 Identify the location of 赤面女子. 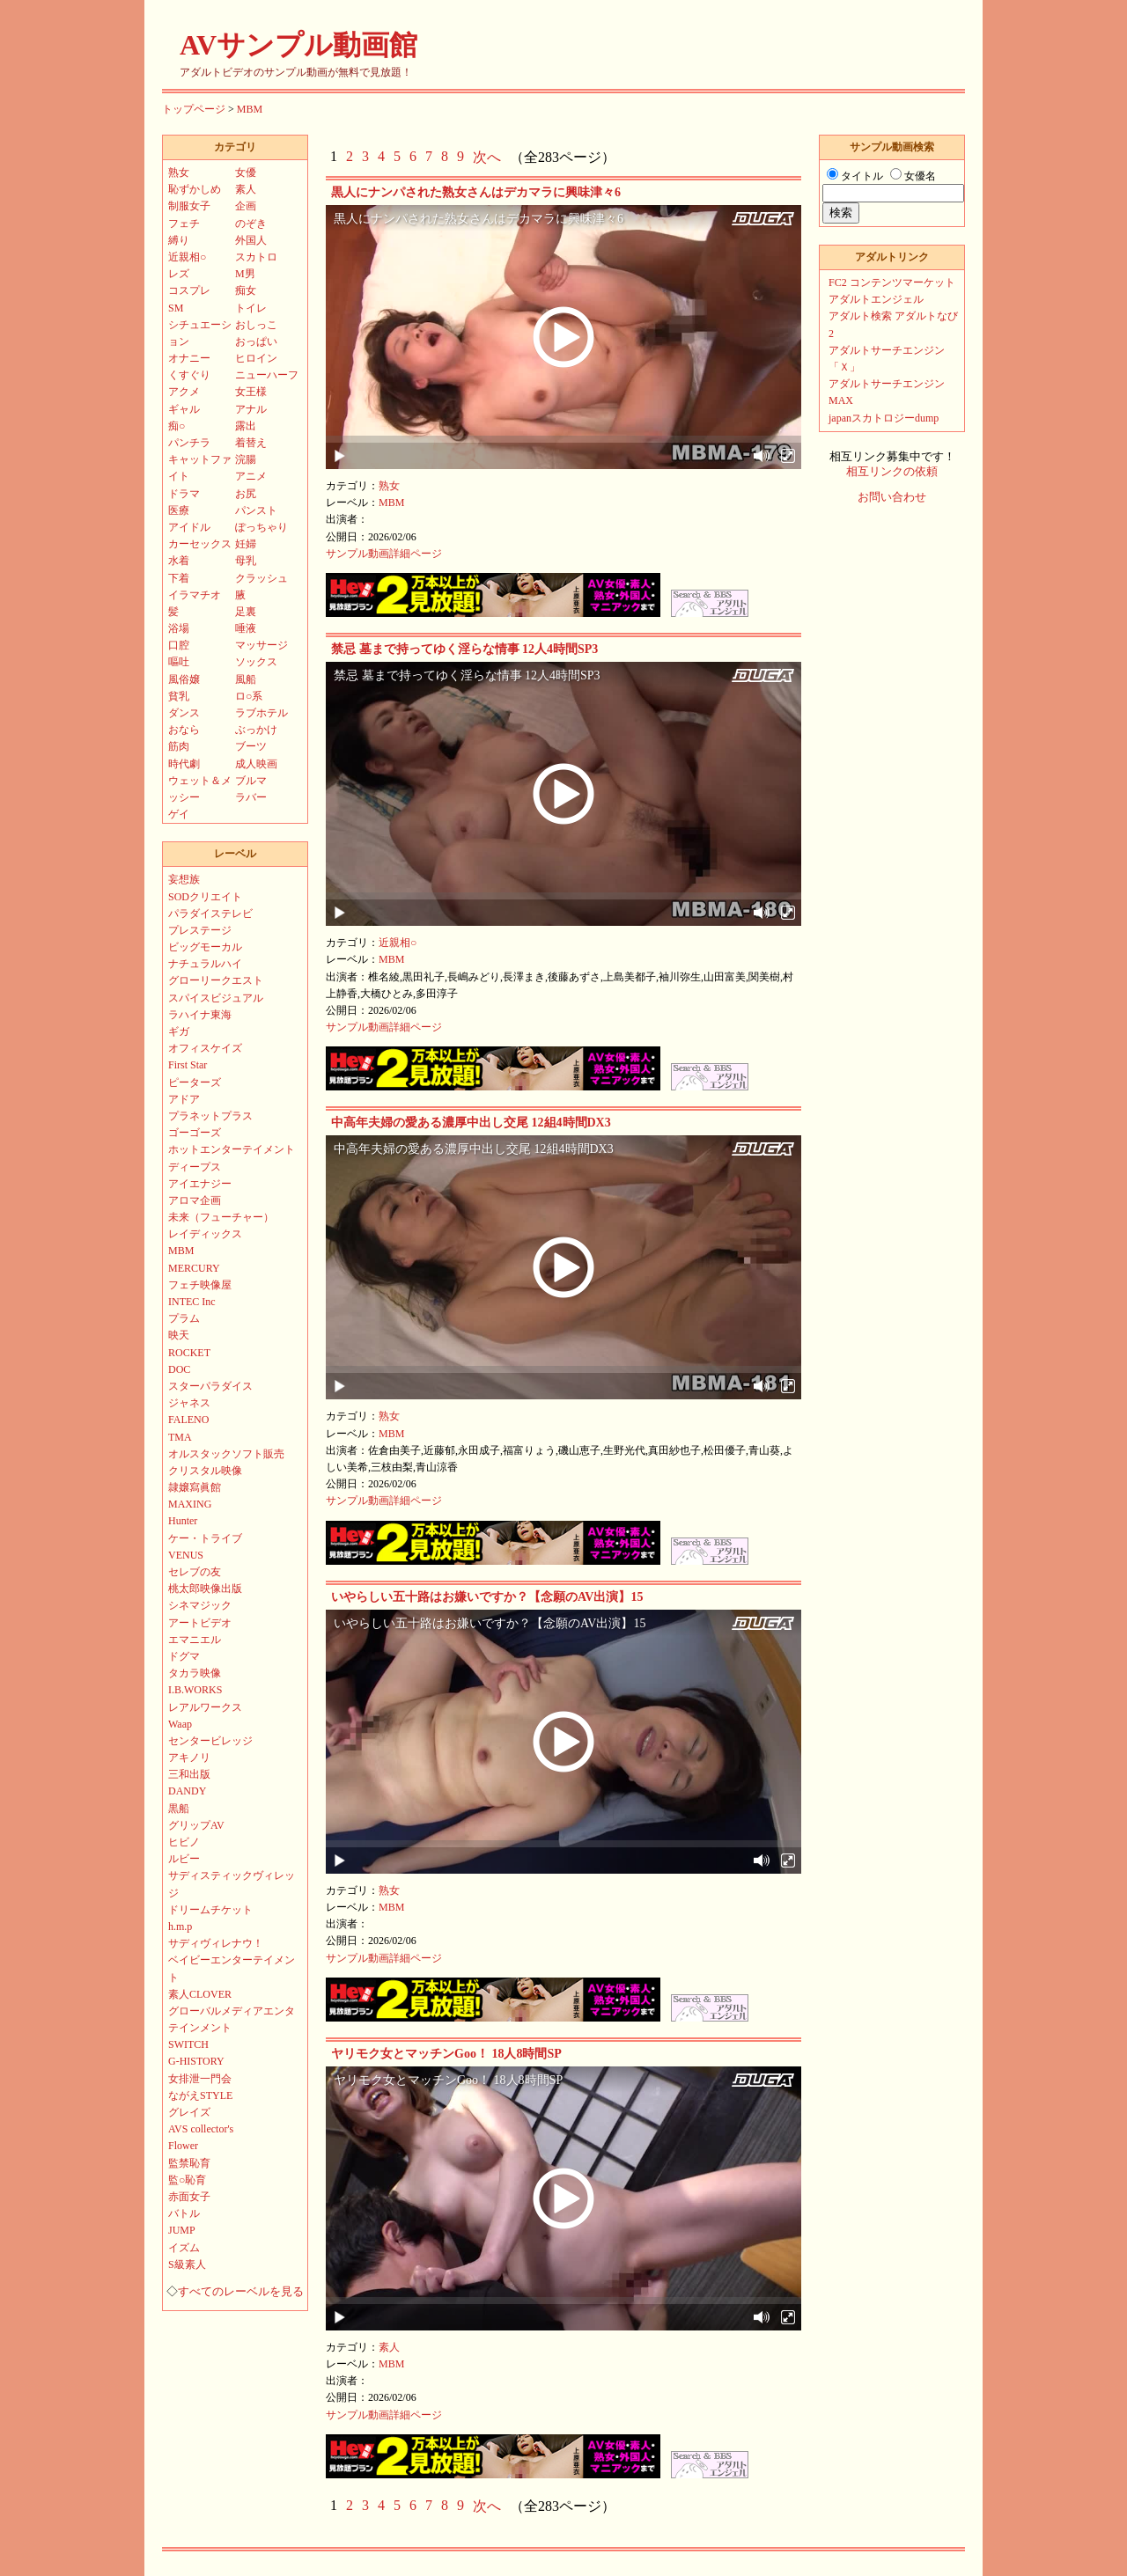
(189, 2197).